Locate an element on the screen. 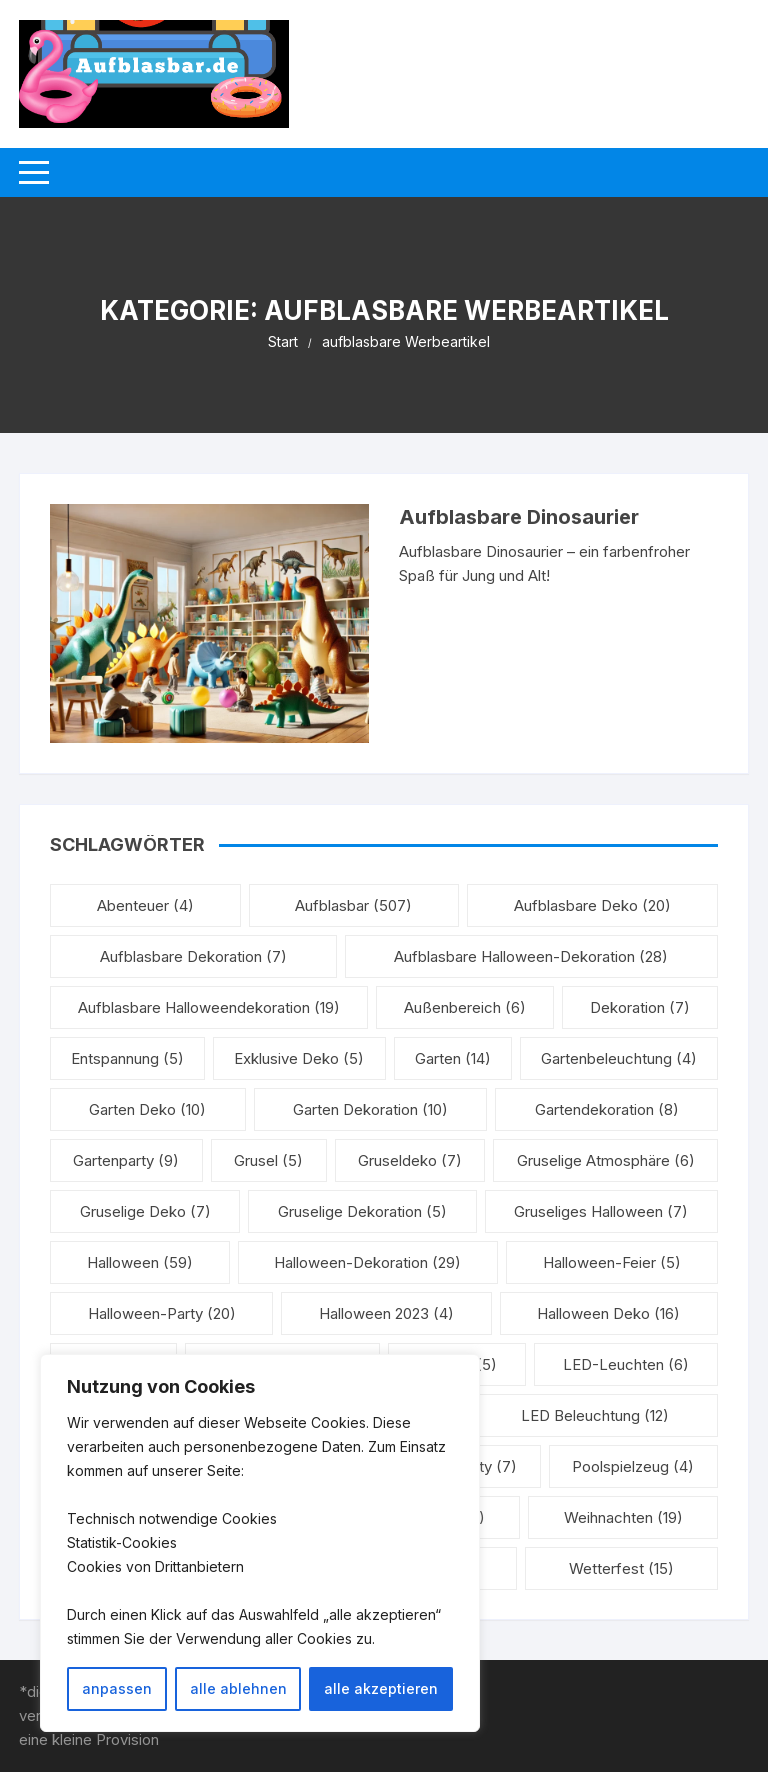 This screenshot has width=768, height=1772. Aufblasbare Dinosaurier is located at coordinates (519, 517).